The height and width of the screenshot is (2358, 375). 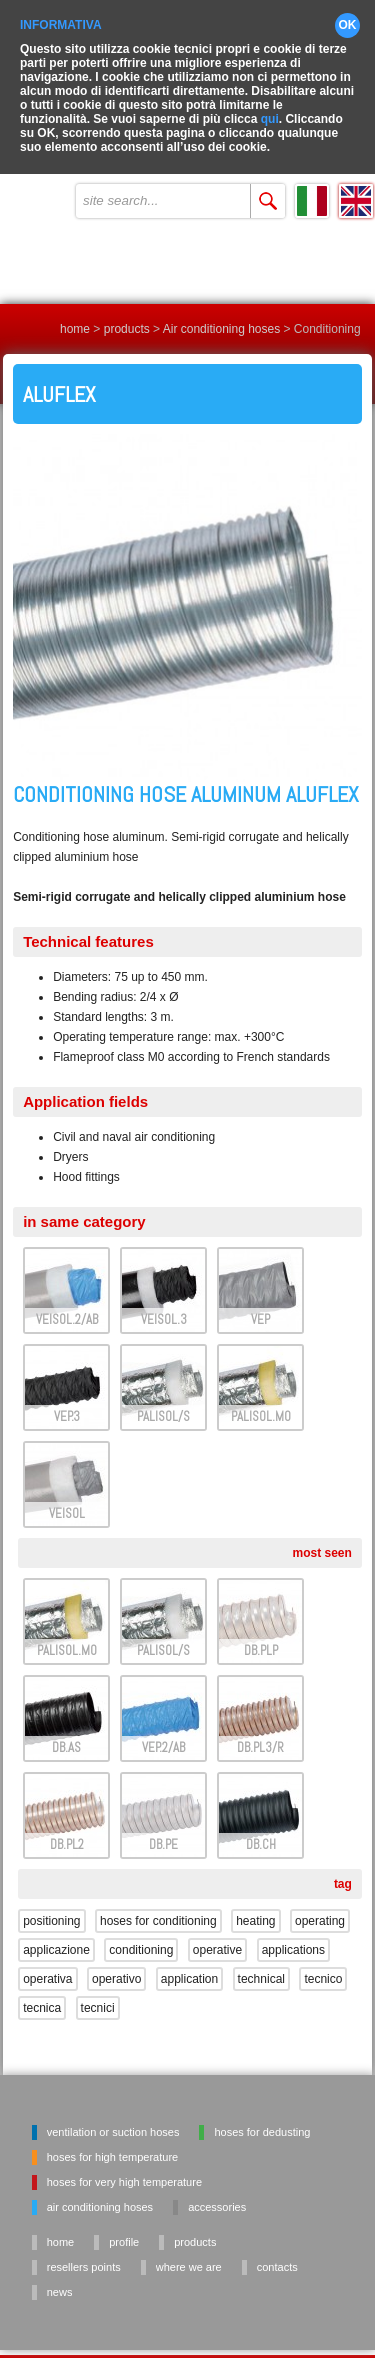 I want to click on hoses for conditioning, so click(x=158, y=1906).